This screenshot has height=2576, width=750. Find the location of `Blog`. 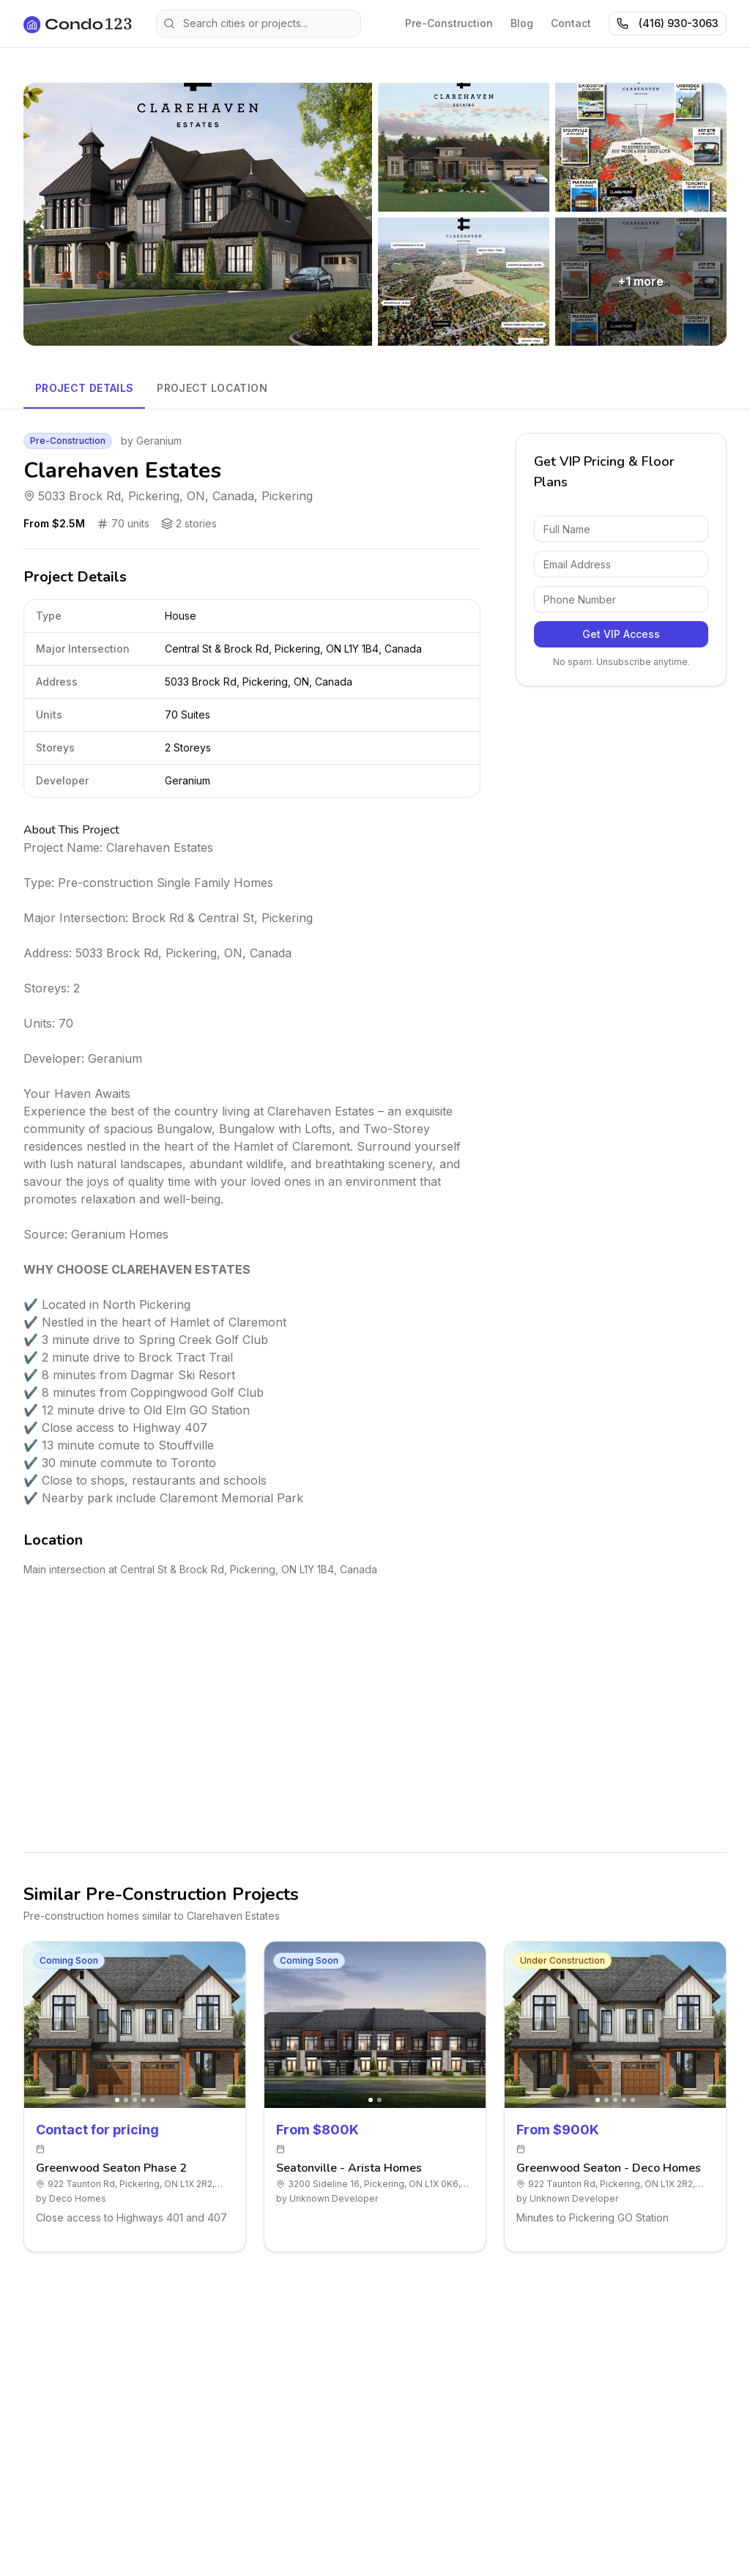

Blog is located at coordinates (521, 23).